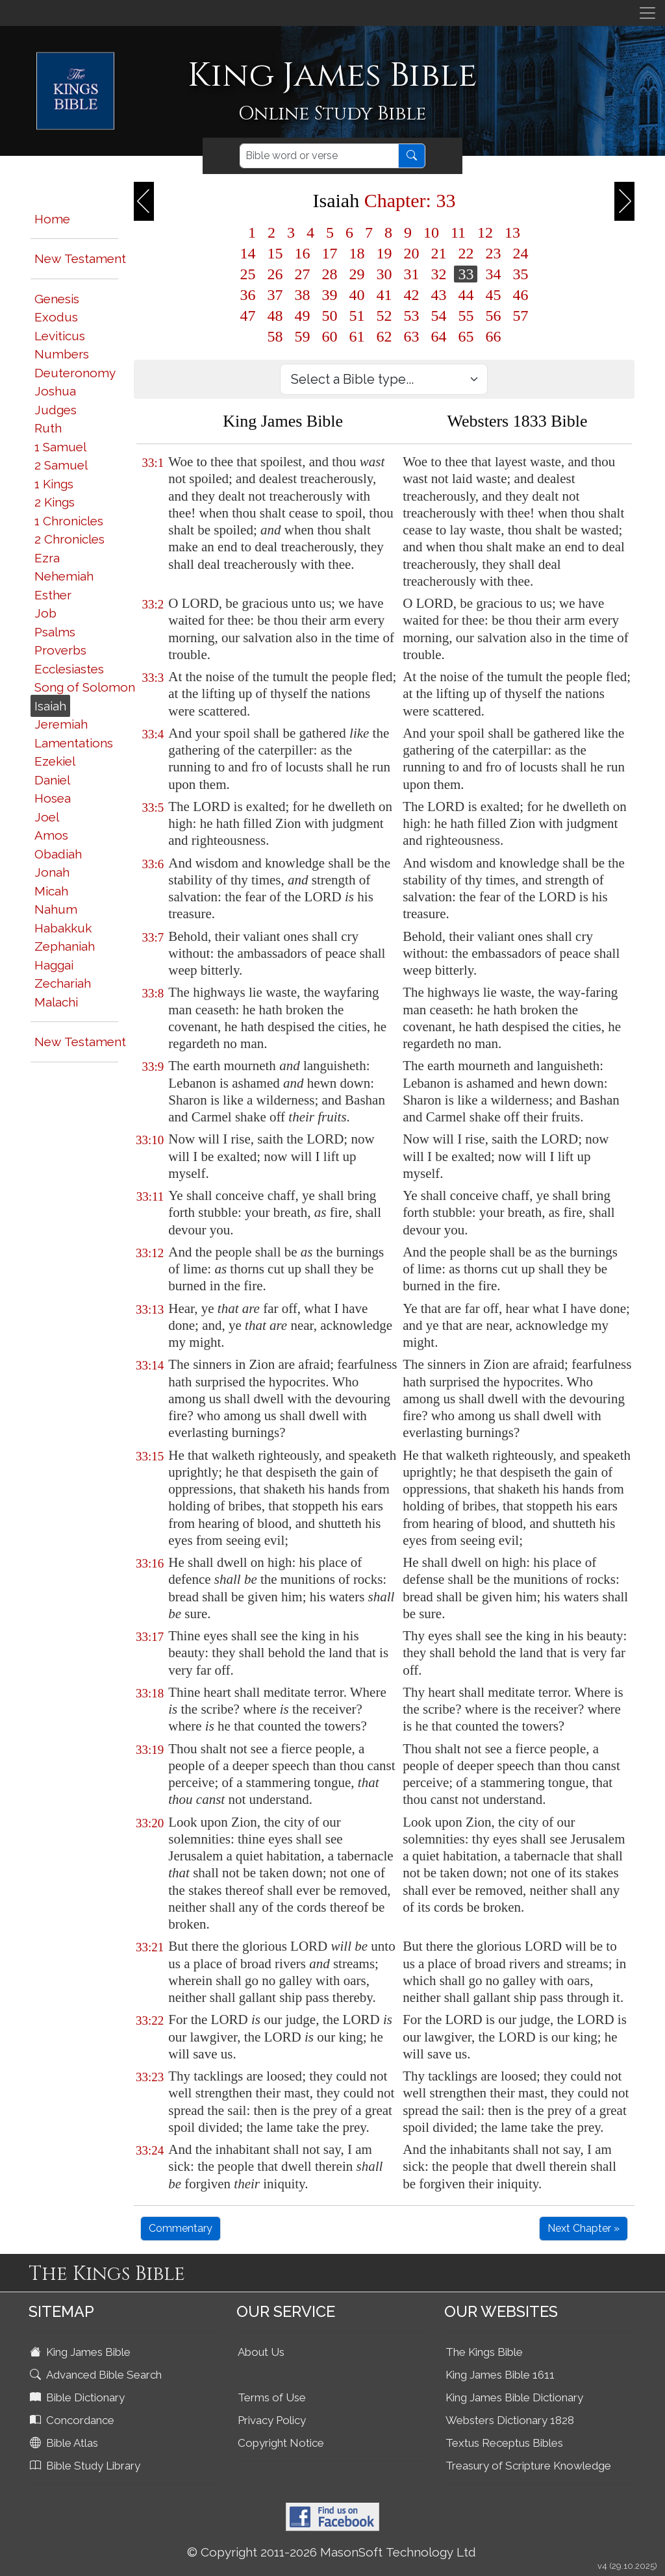 This screenshot has height=2576, width=665. Describe the element at coordinates (356, 274) in the screenshot. I see `29` at that location.